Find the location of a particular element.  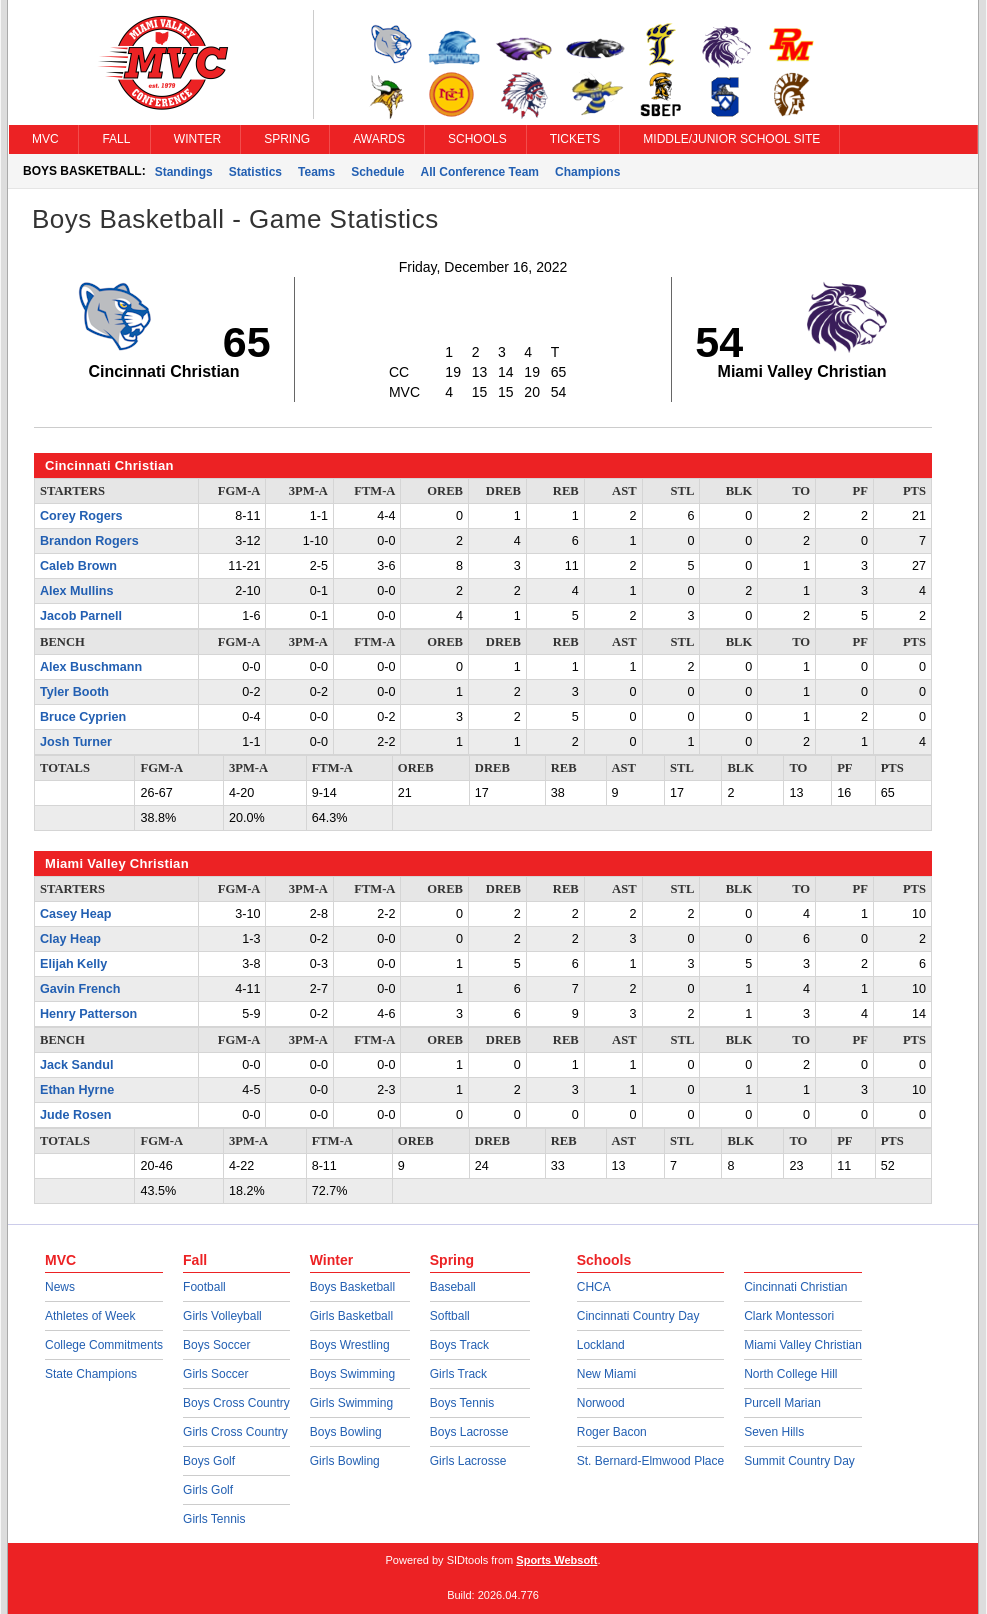

Boys Wrestling is located at coordinates (350, 1345).